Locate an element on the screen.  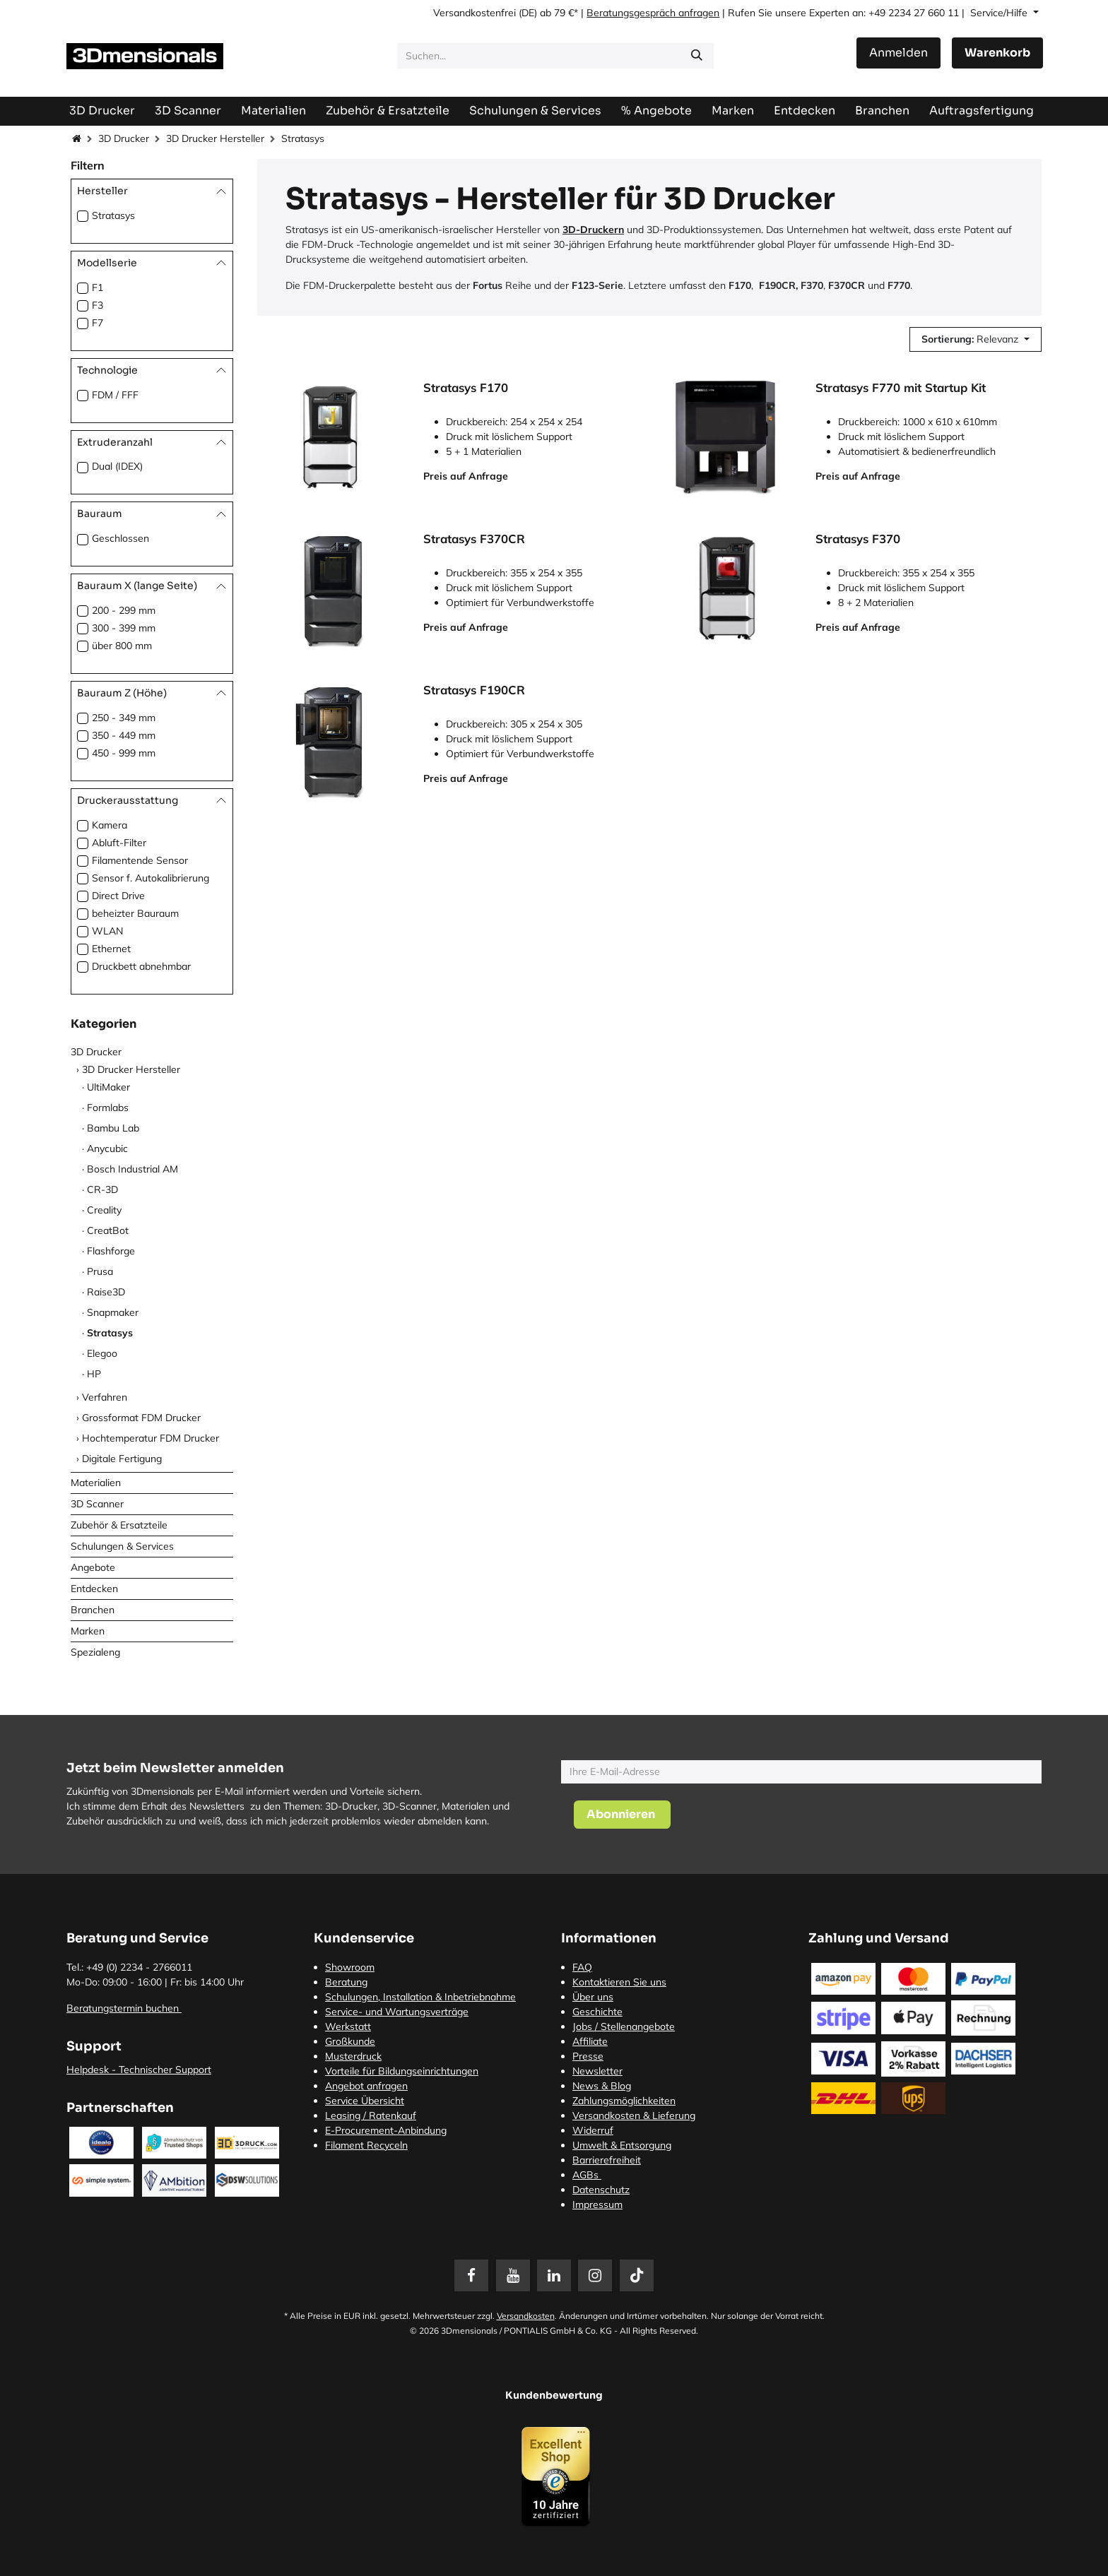
F1 is located at coordinates (97, 287).